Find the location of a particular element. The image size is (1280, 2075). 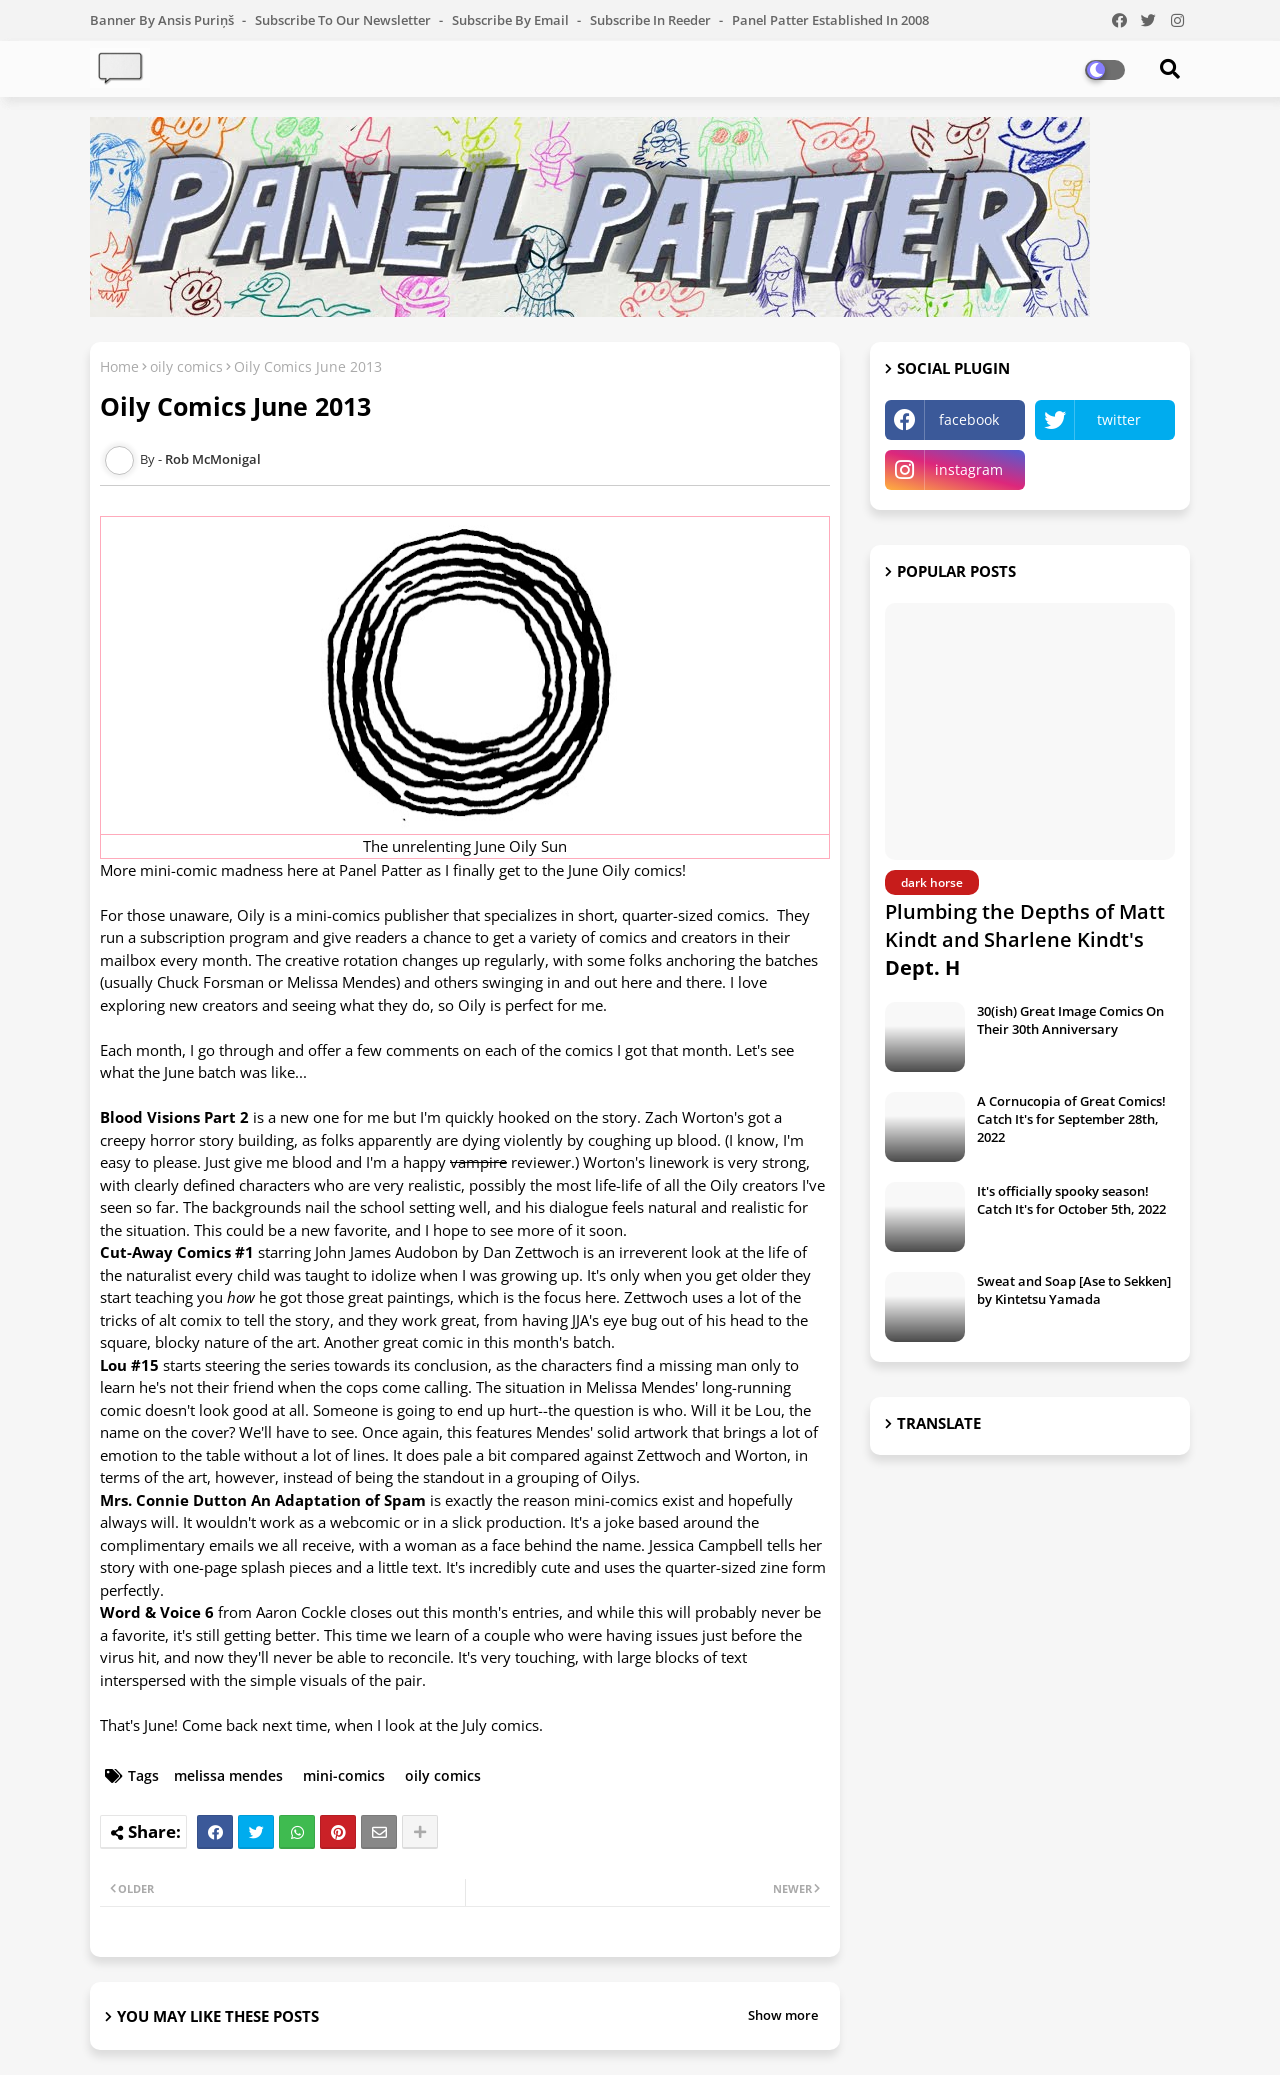

Banner by Ansis Puriņš is located at coordinates (163, 20).